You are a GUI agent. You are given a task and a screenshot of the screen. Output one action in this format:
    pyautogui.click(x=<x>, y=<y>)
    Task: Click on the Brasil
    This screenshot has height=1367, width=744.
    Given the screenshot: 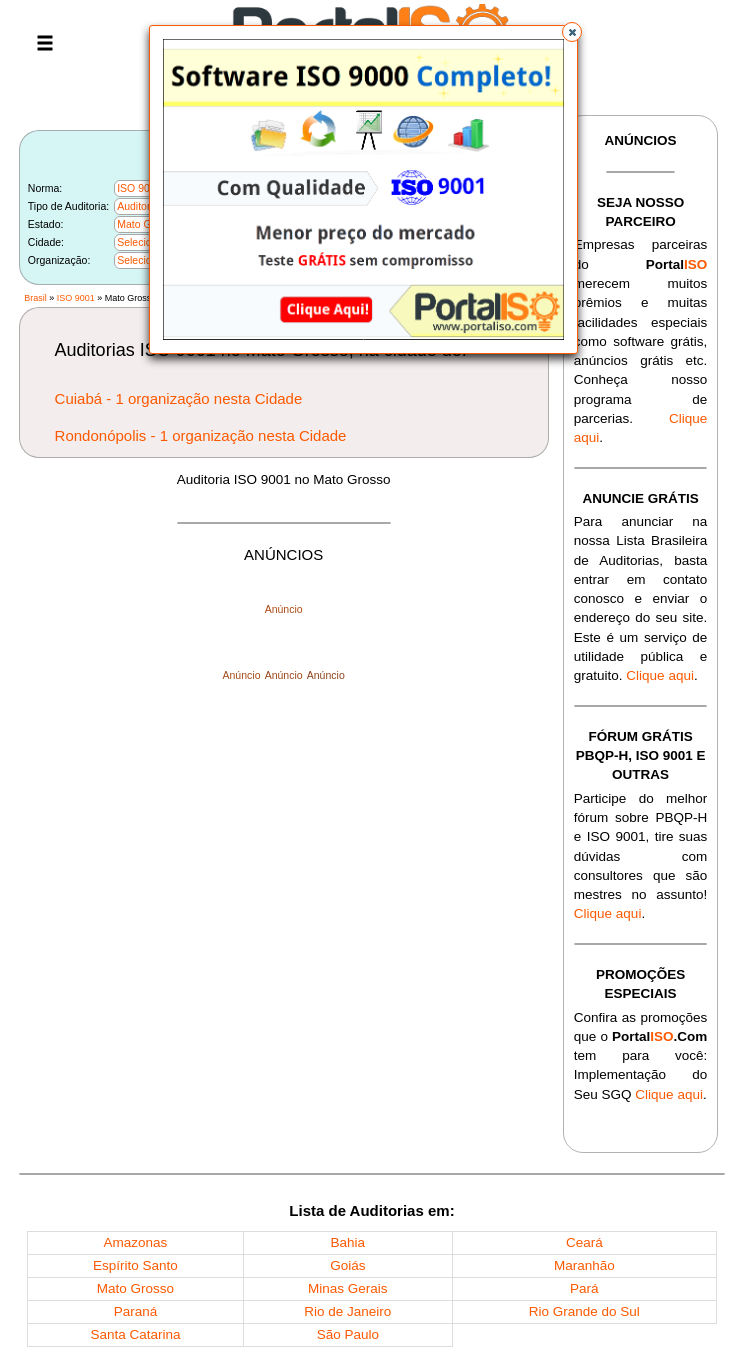 What is the action you would take?
    pyautogui.click(x=35, y=298)
    